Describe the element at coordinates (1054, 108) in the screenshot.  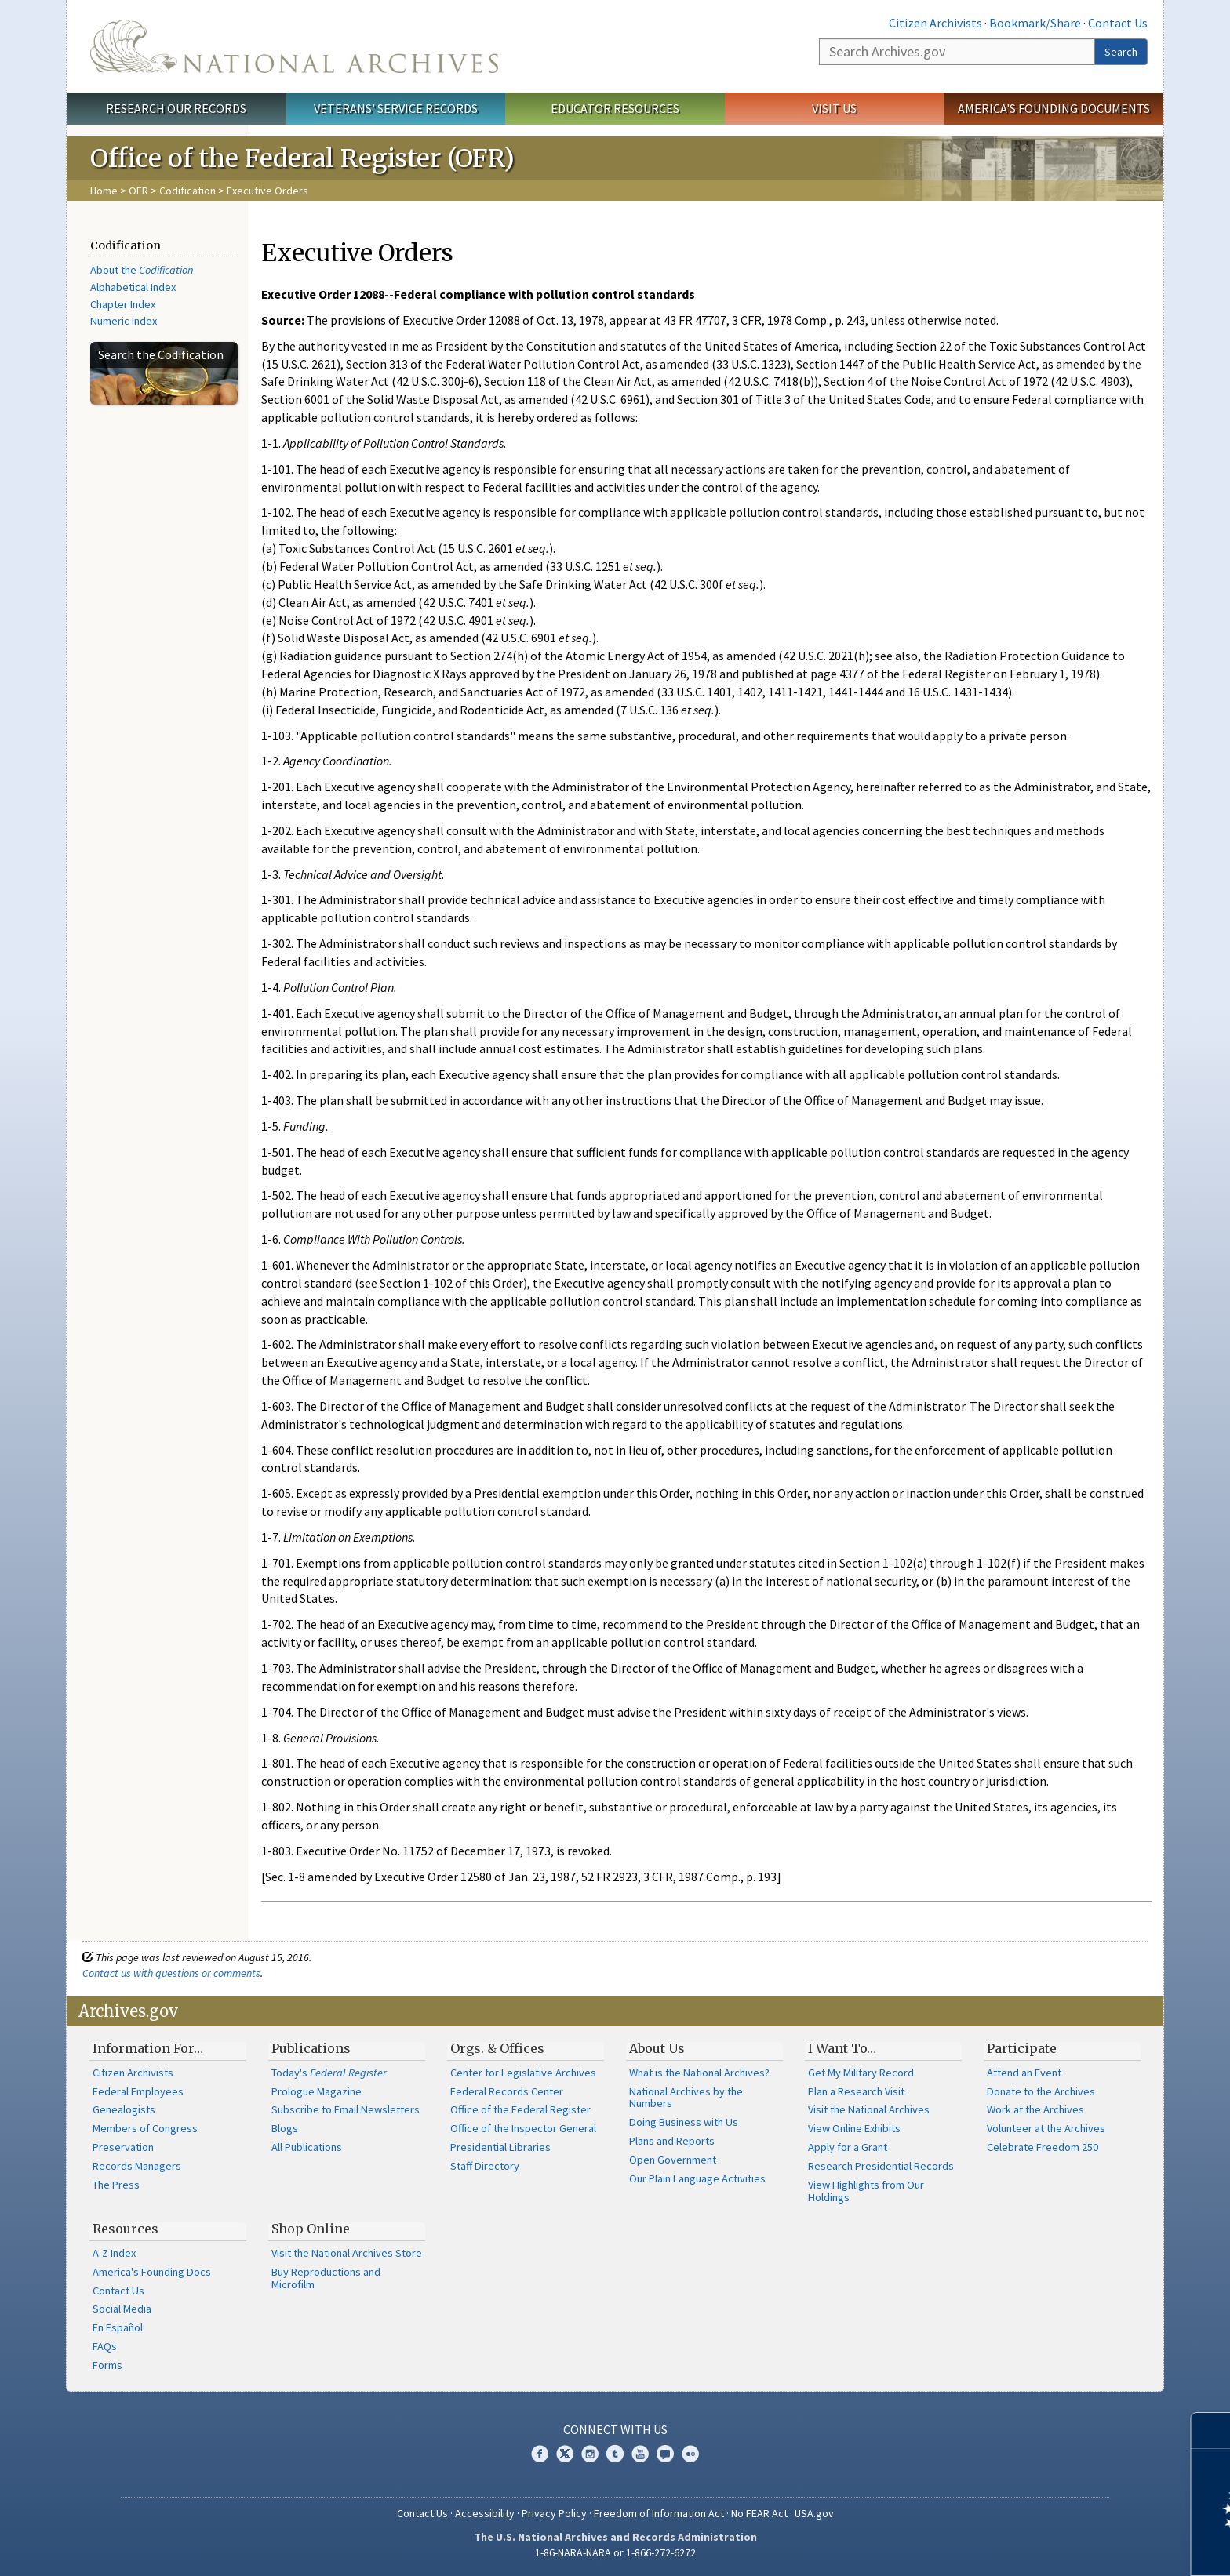
I see `America's Founding Documents` at that location.